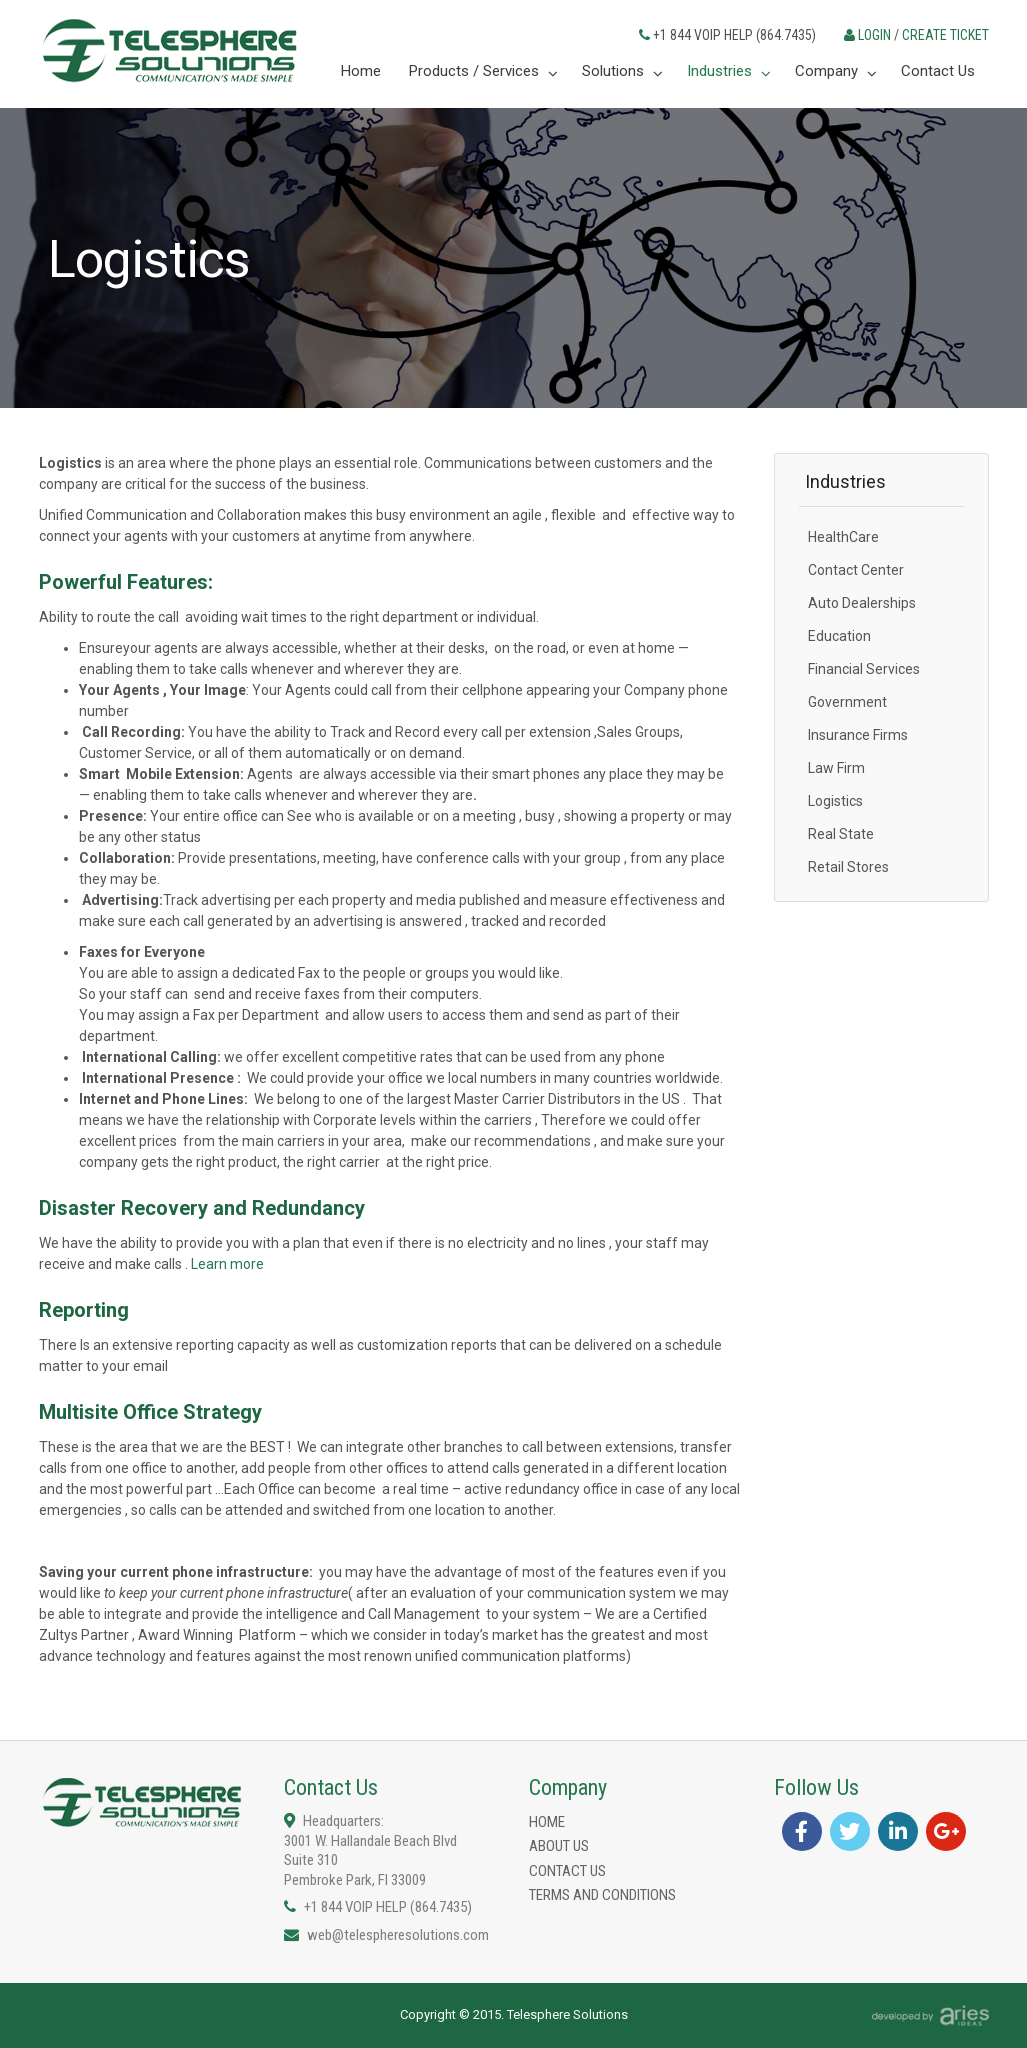 This screenshot has height=2048, width=1027. Describe the element at coordinates (839, 636) in the screenshot. I see `Education` at that location.